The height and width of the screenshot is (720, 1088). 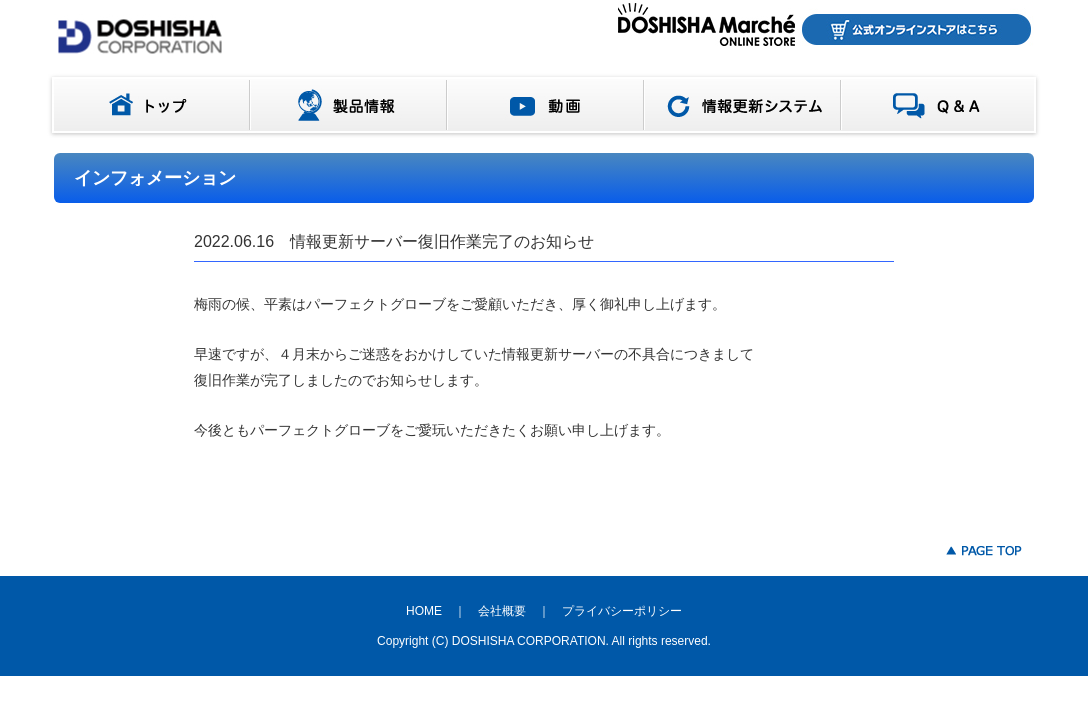 What do you see at coordinates (742, 105) in the screenshot?
I see `情報更新システム` at bounding box center [742, 105].